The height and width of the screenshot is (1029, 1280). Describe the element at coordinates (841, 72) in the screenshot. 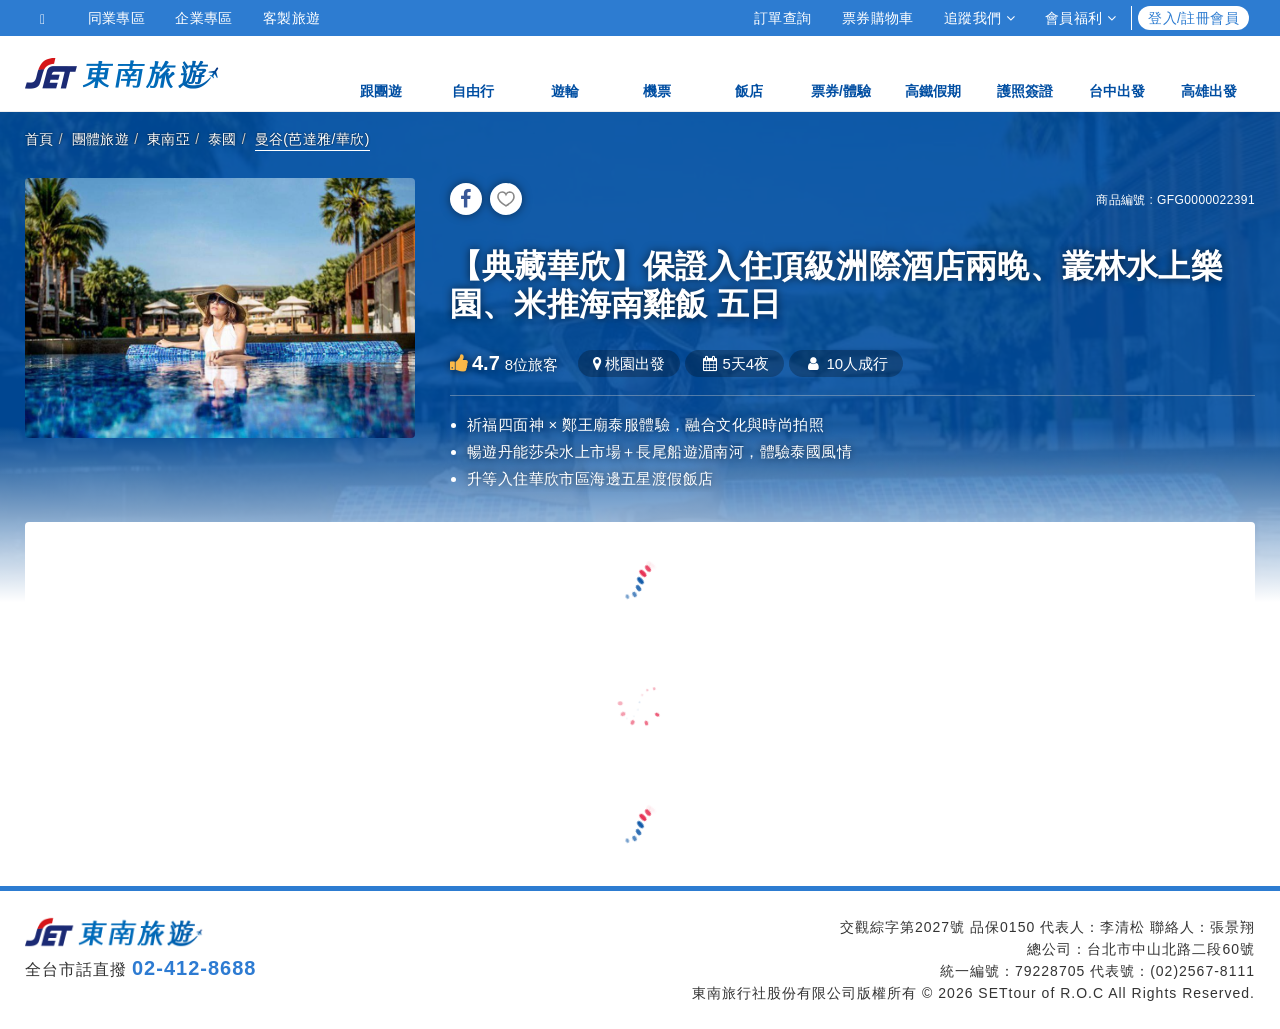

I see `票券/體驗` at that location.